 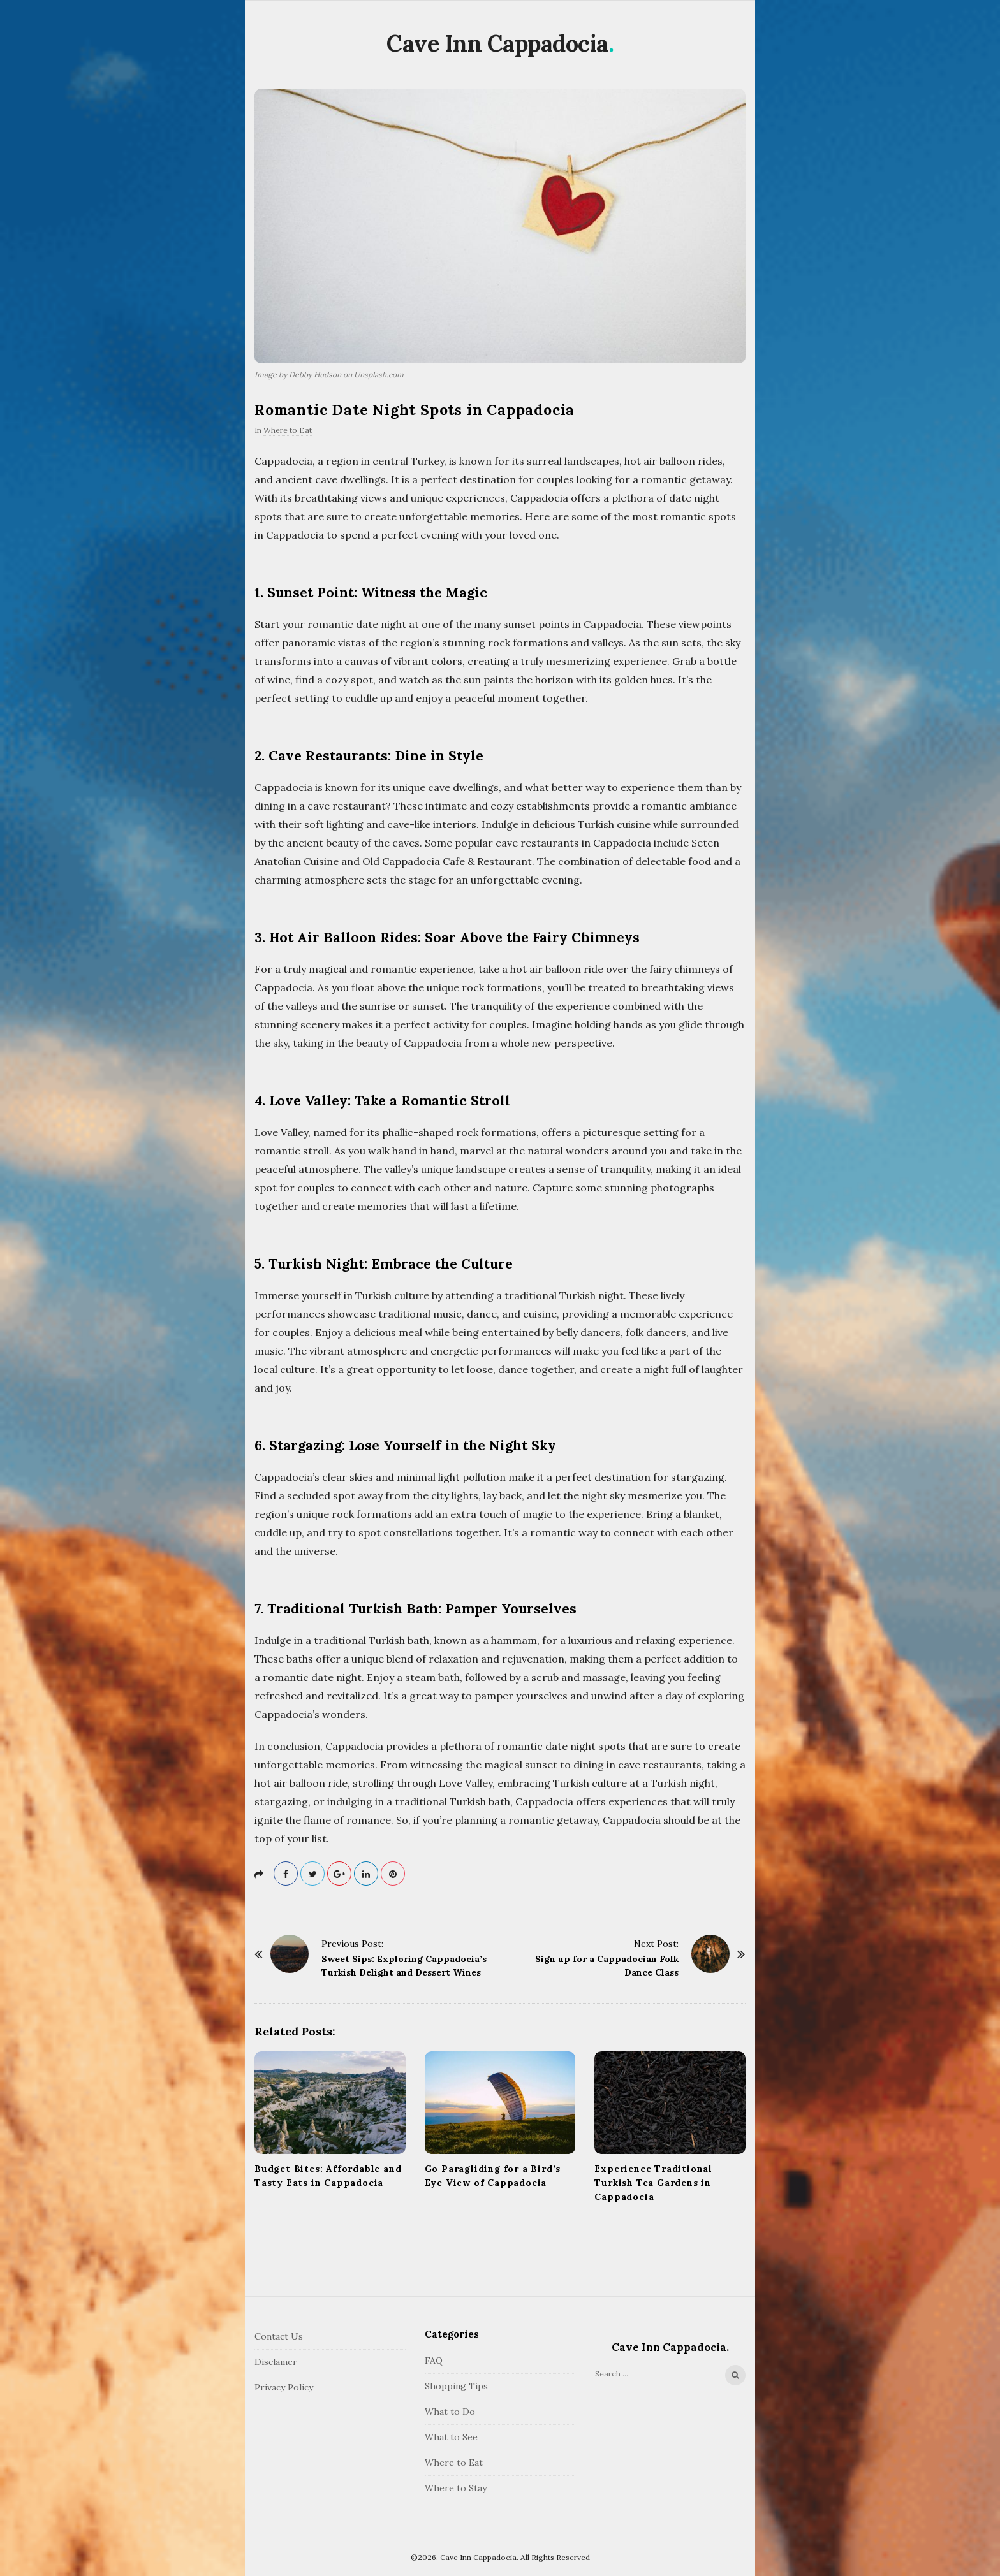 What do you see at coordinates (451, 2437) in the screenshot?
I see `What to See` at bounding box center [451, 2437].